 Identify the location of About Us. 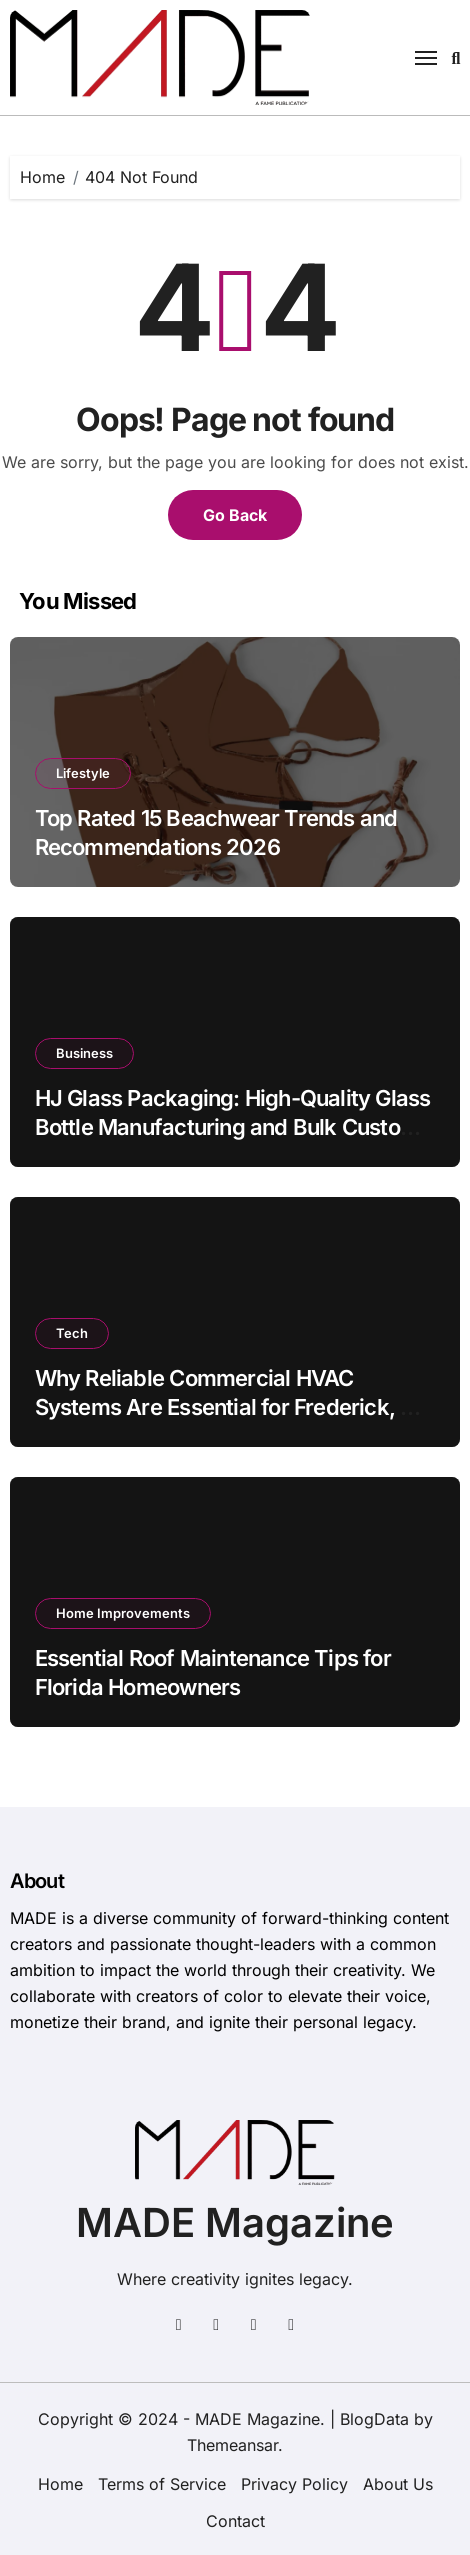
(398, 2484).